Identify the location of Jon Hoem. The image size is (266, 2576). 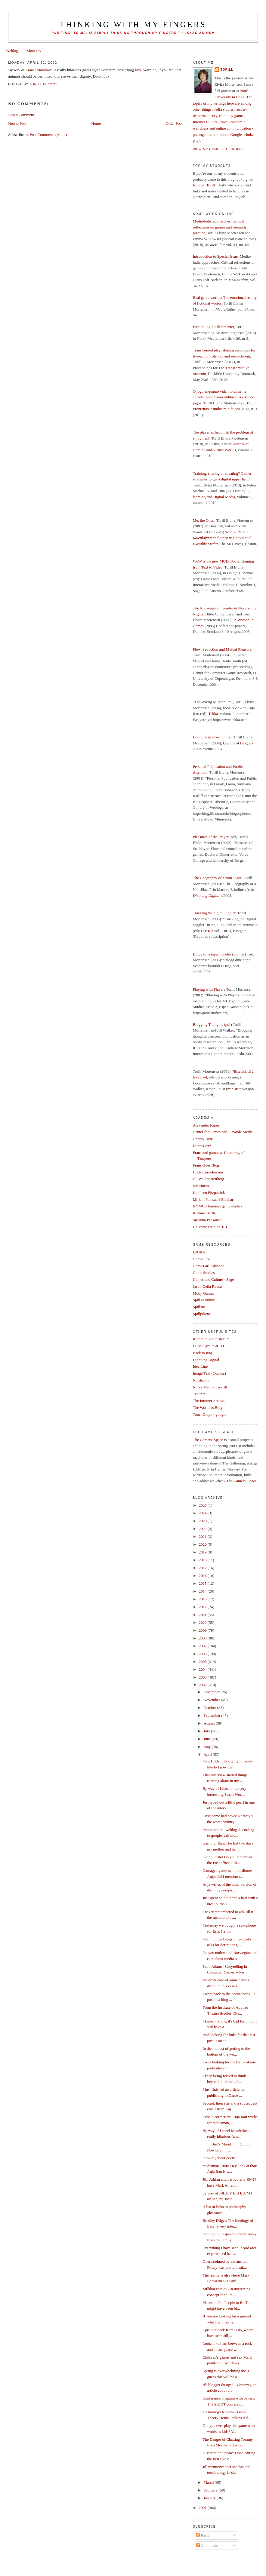
(201, 1185).